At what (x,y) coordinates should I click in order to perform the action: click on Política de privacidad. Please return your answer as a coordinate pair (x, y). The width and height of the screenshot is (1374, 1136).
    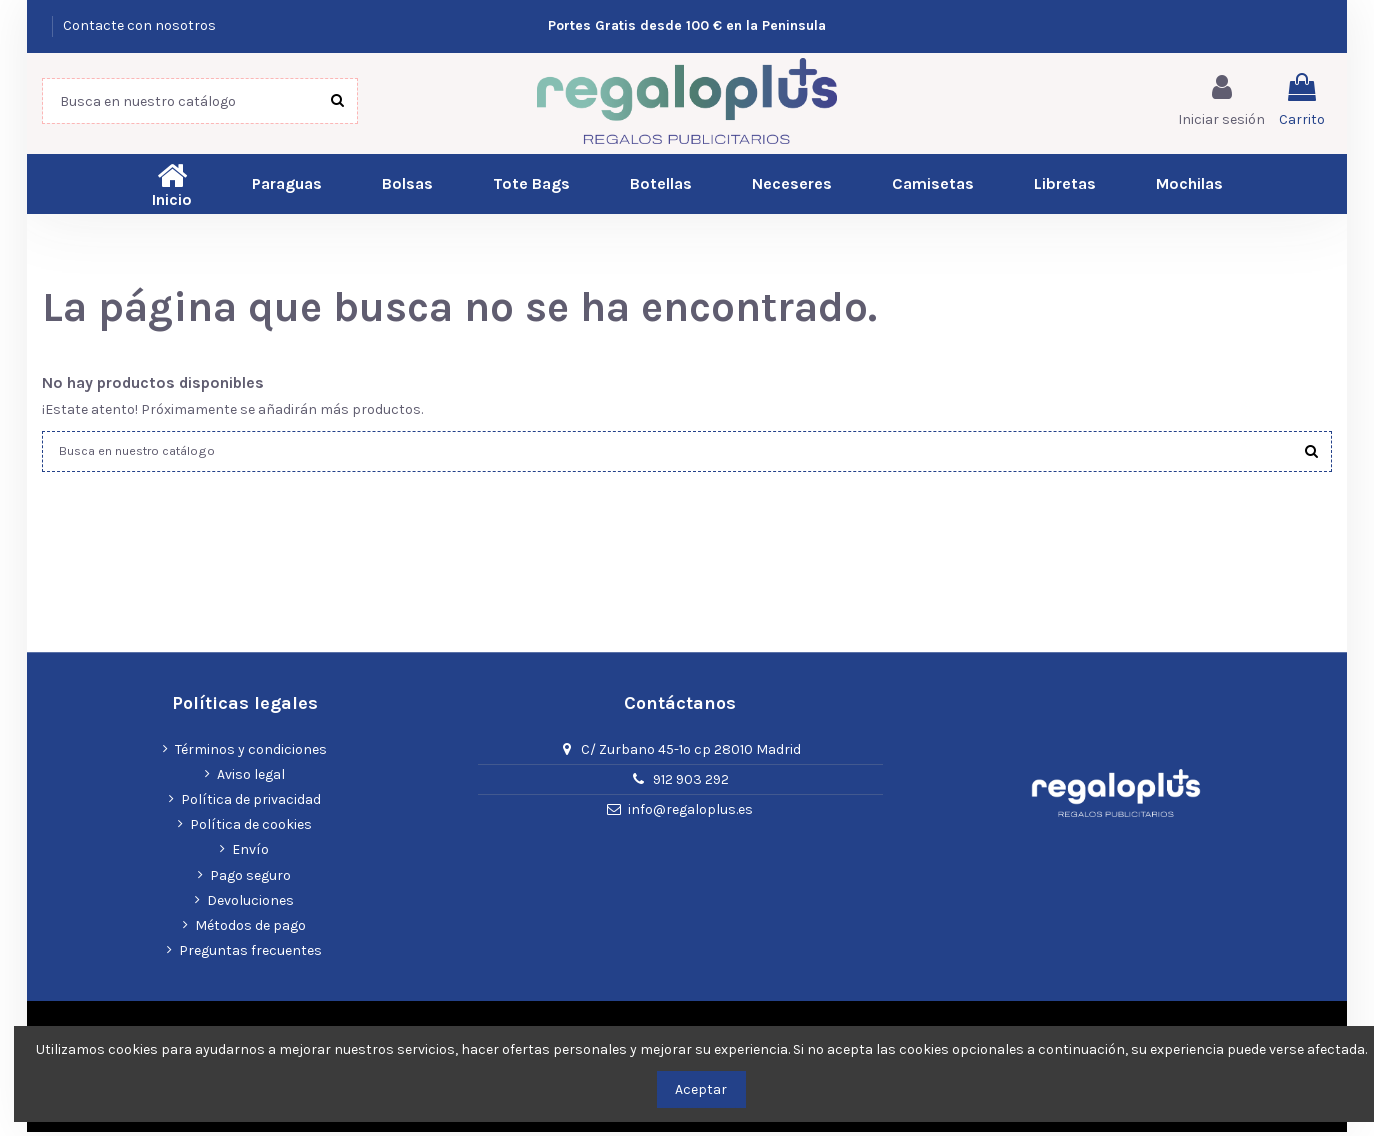
    Looking at the image, I should click on (251, 804).